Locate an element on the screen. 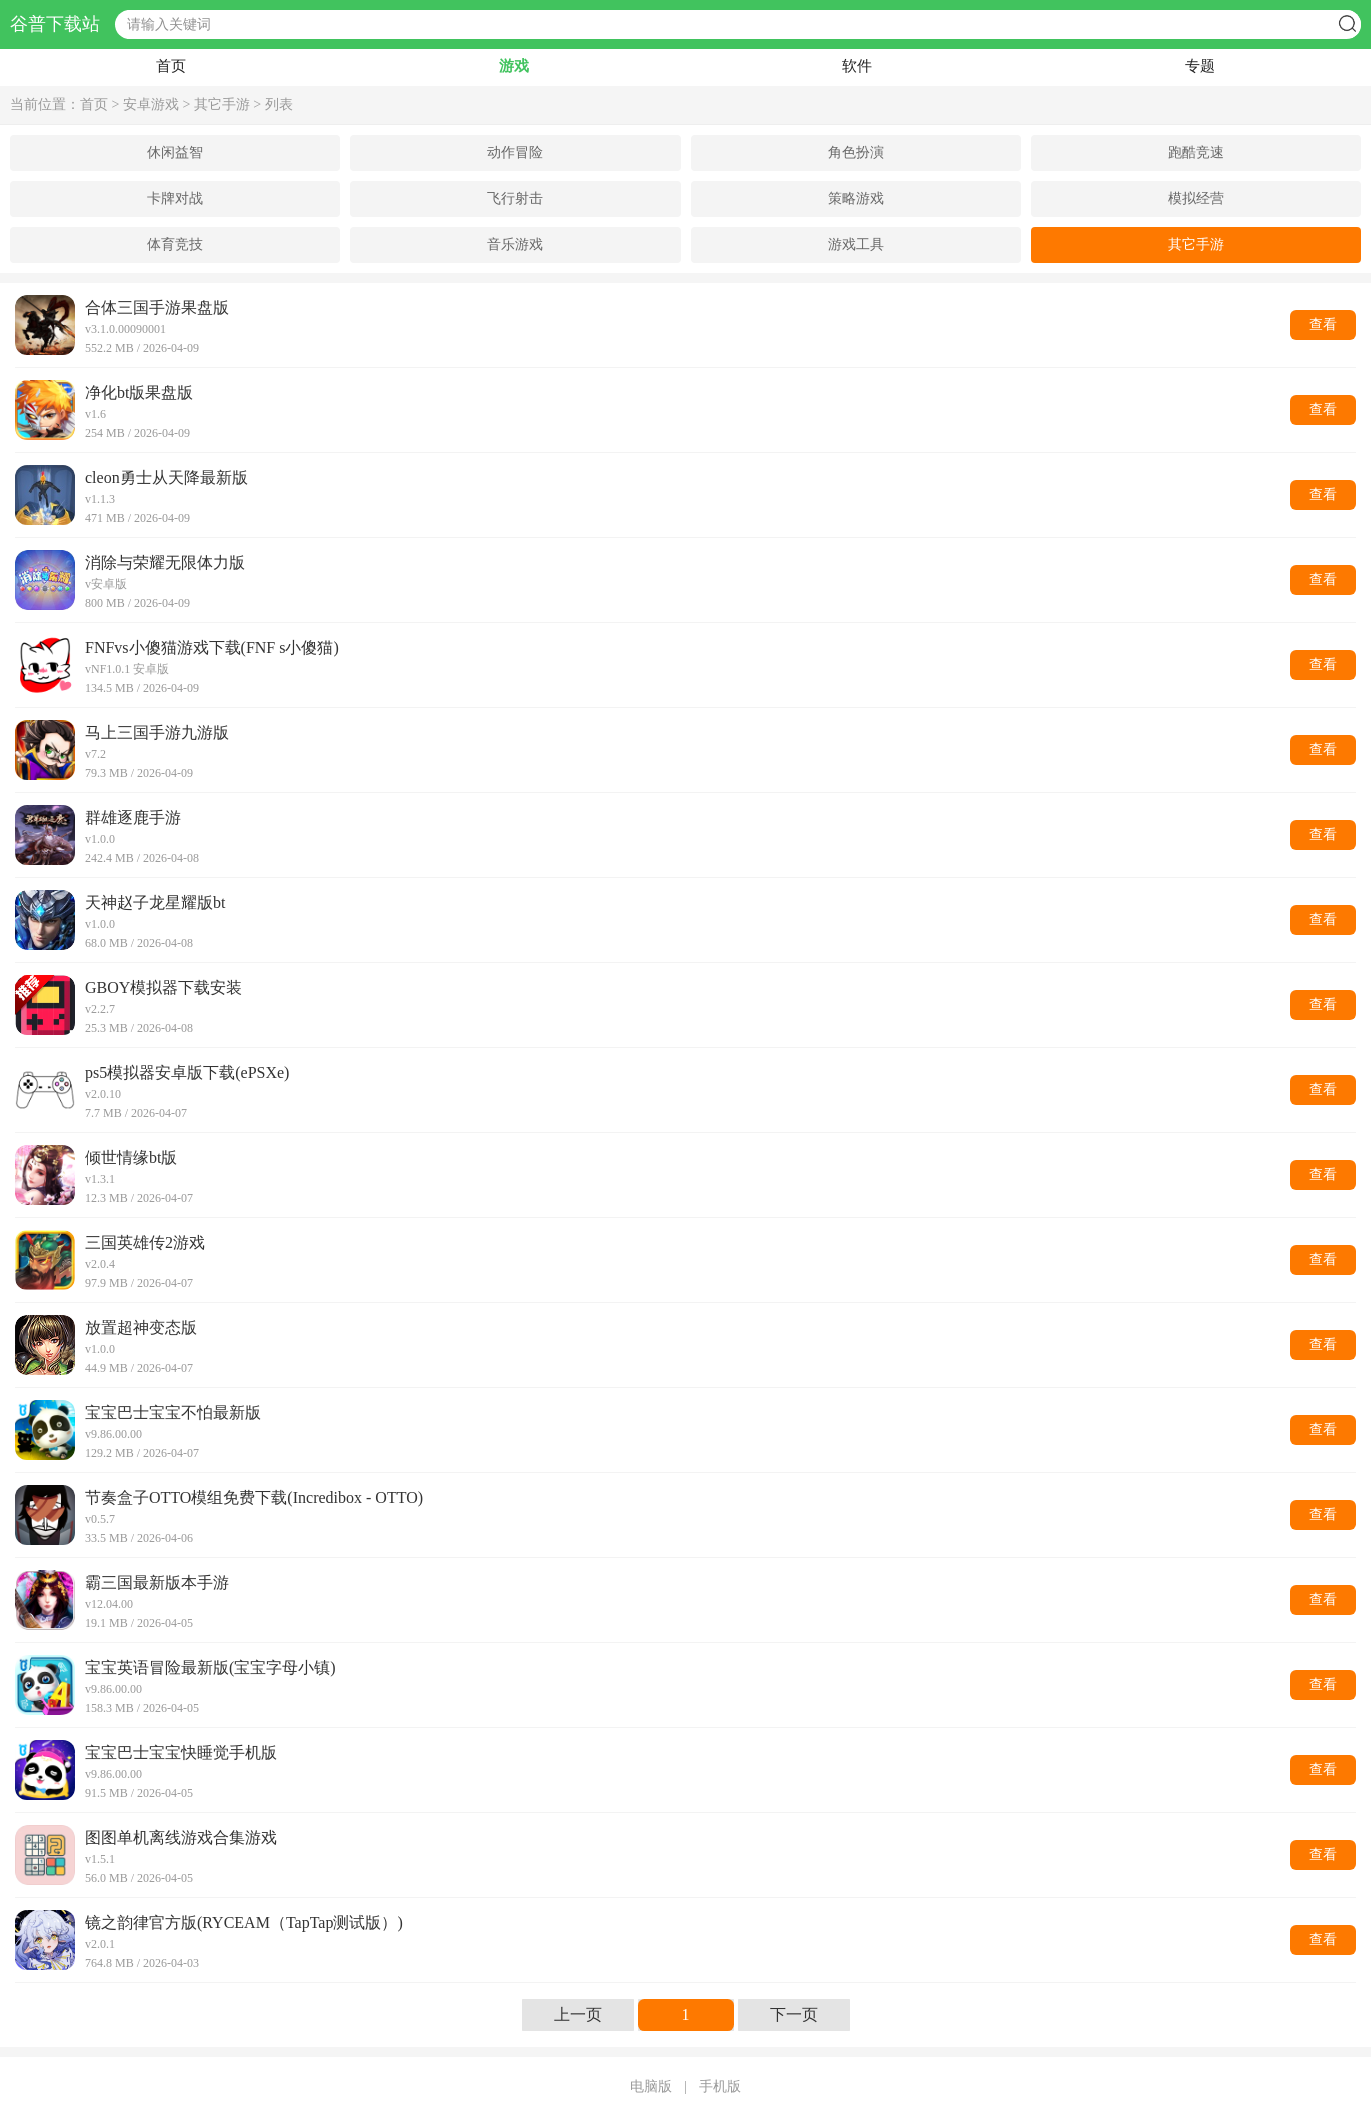  策略游戏 is located at coordinates (856, 198).